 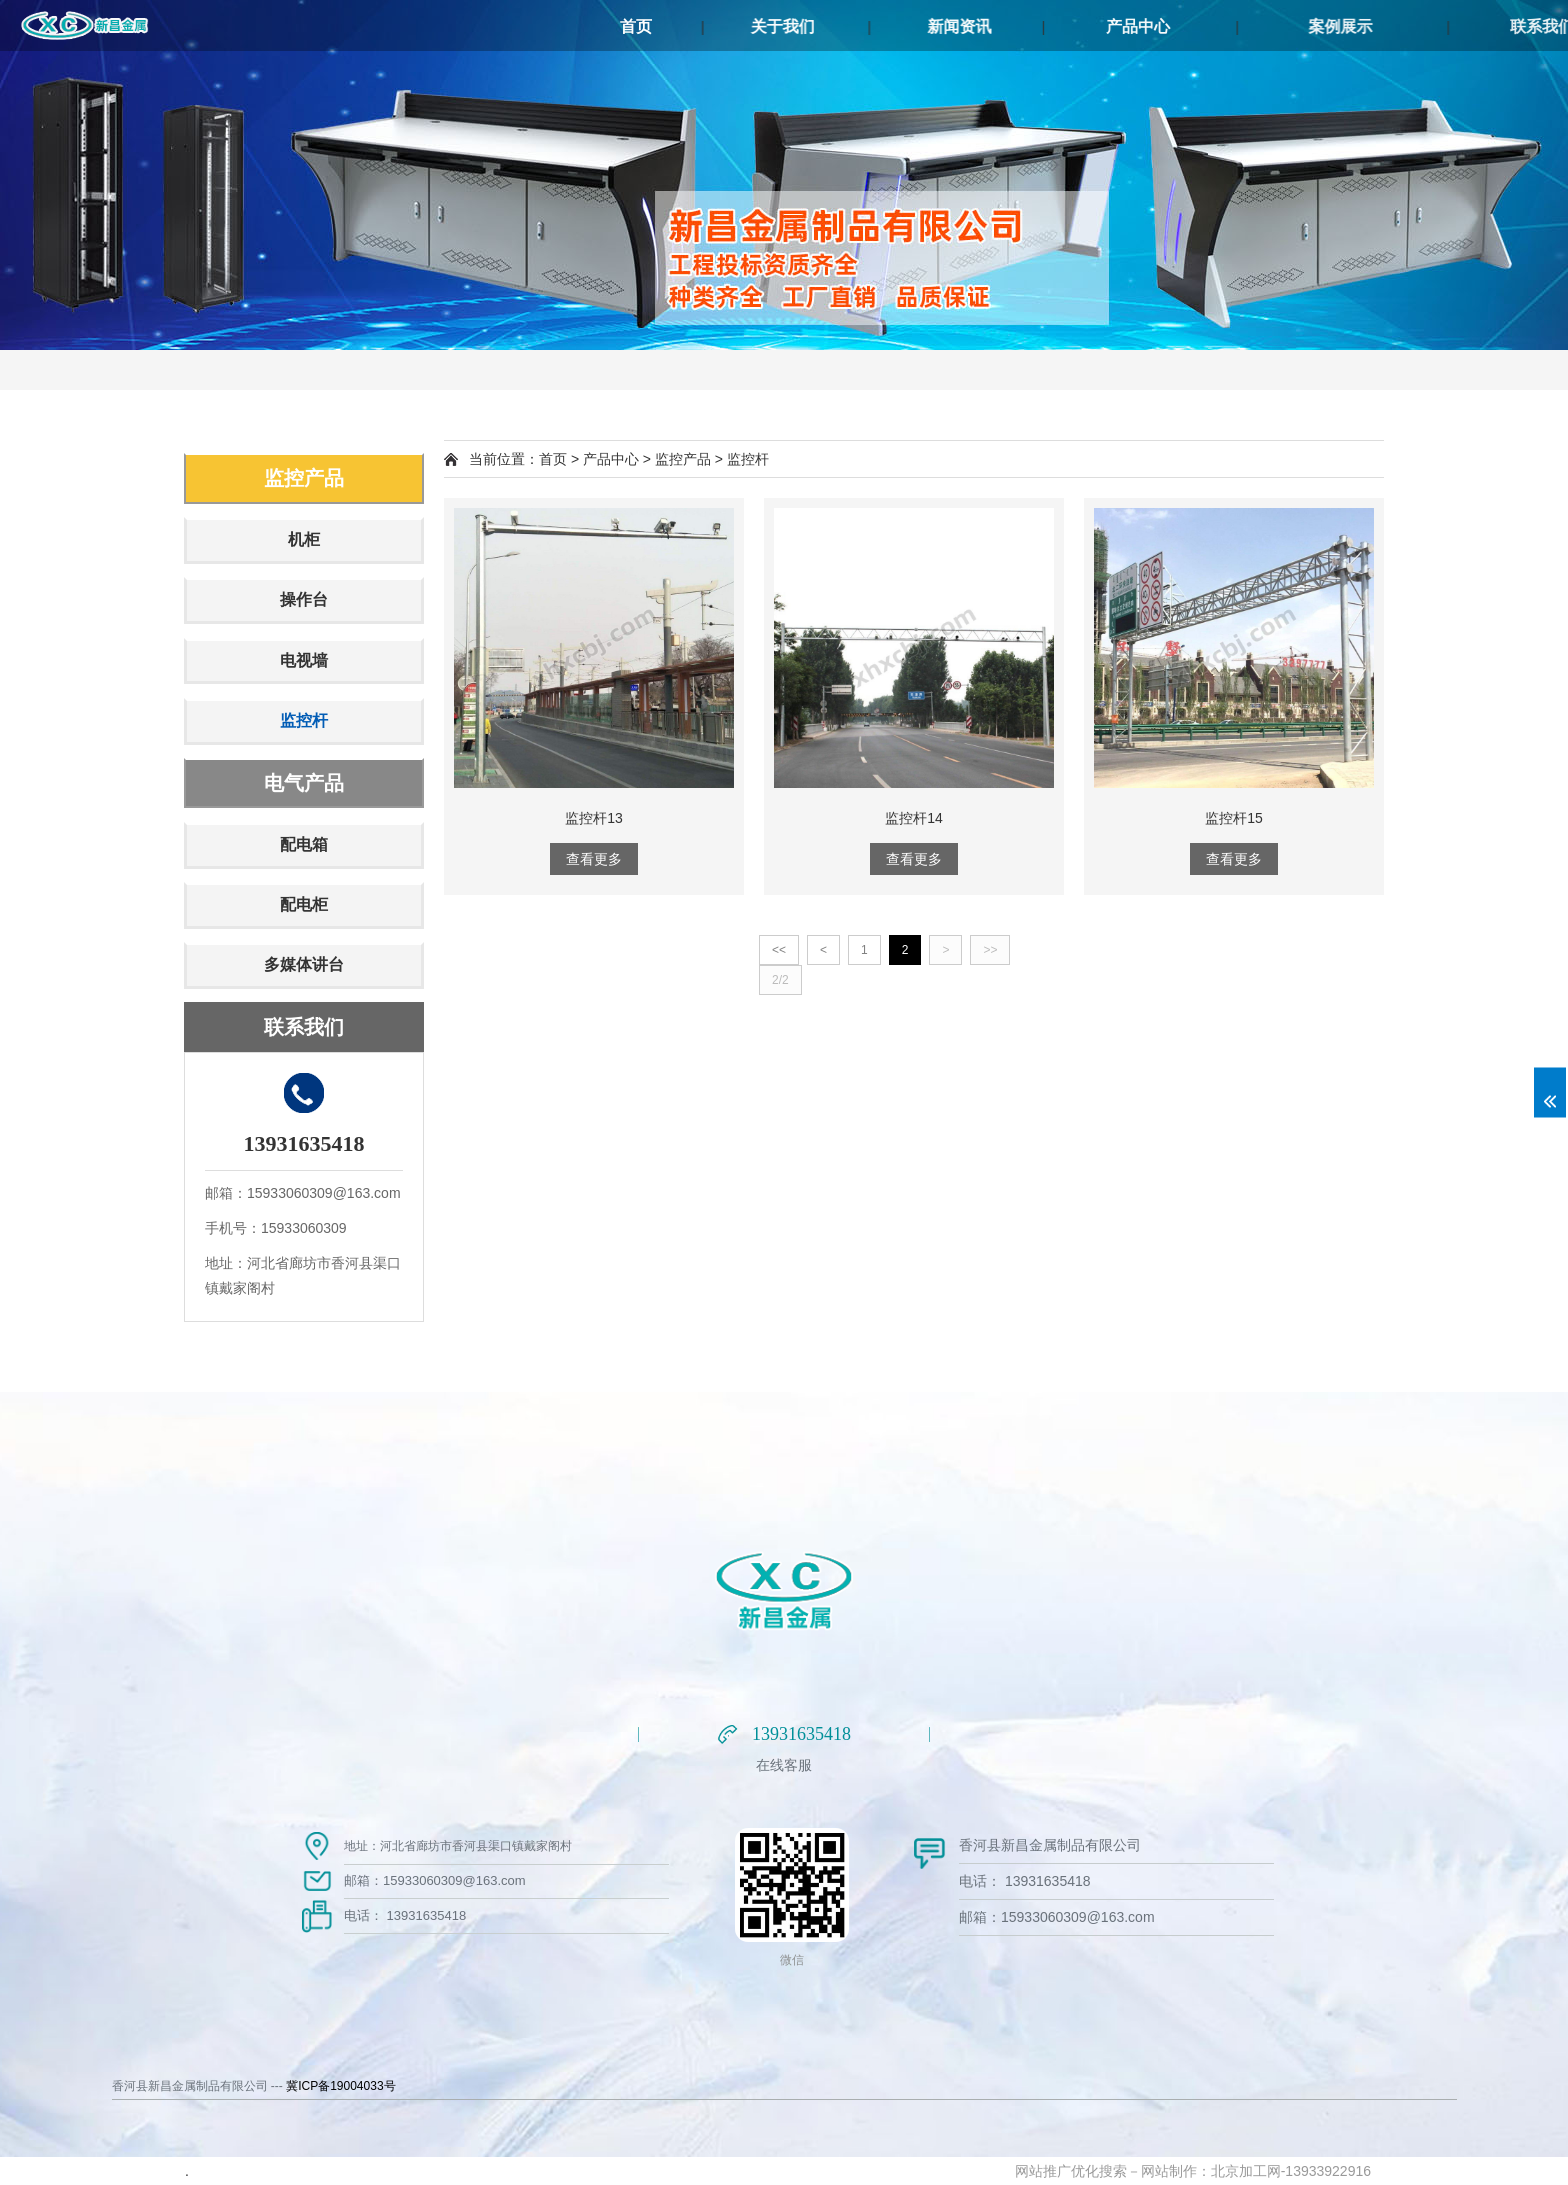 What do you see at coordinates (304, 539) in the screenshot?
I see `机柜` at bounding box center [304, 539].